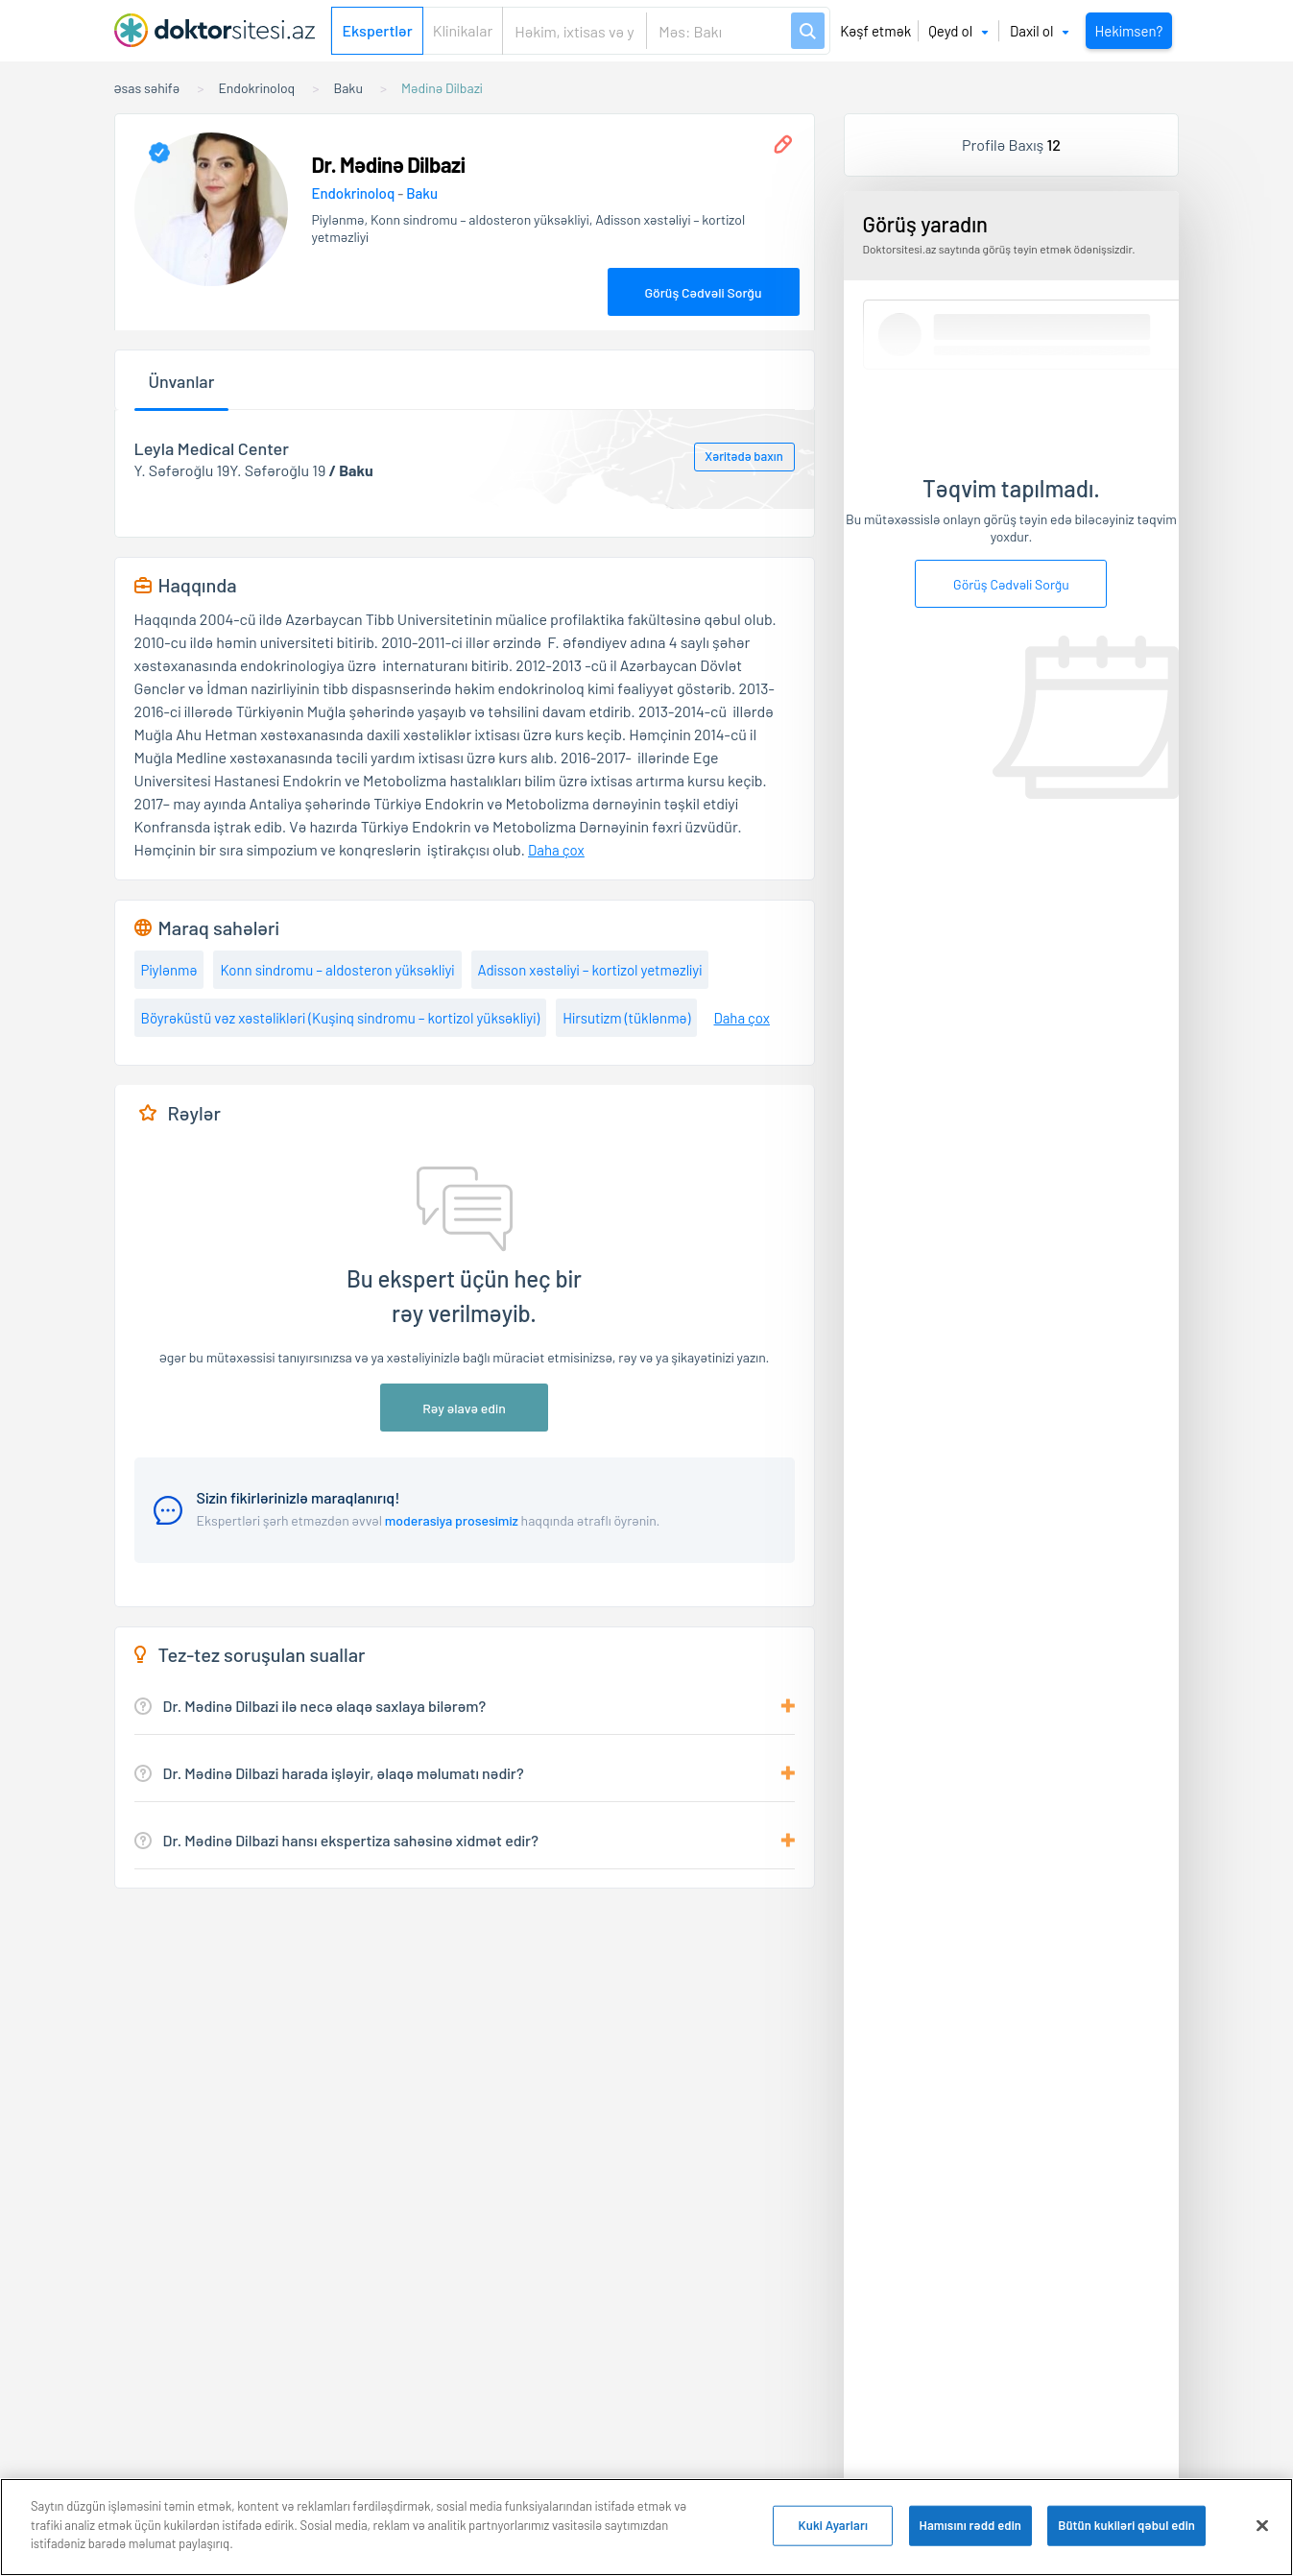 The height and width of the screenshot is (2576, 1293). I want to click on Ünvanlar, so click(182, 381).